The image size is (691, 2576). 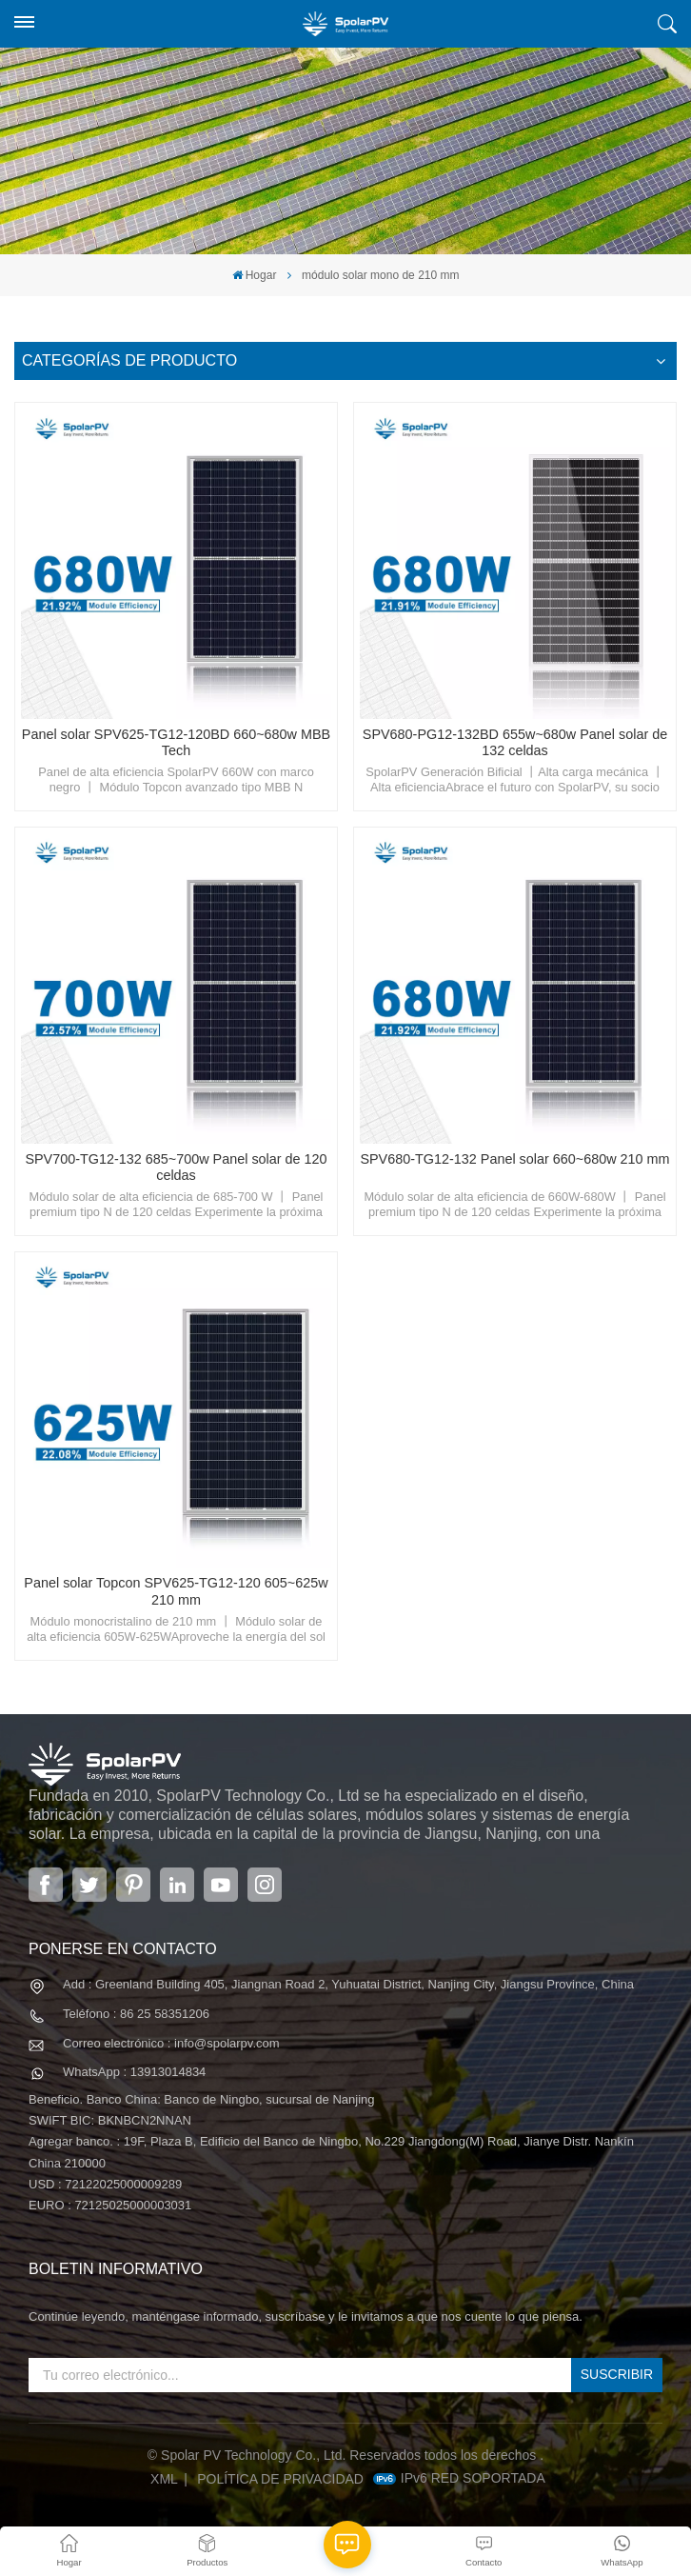 I want to click on XML, so click(x=164, y=2478).